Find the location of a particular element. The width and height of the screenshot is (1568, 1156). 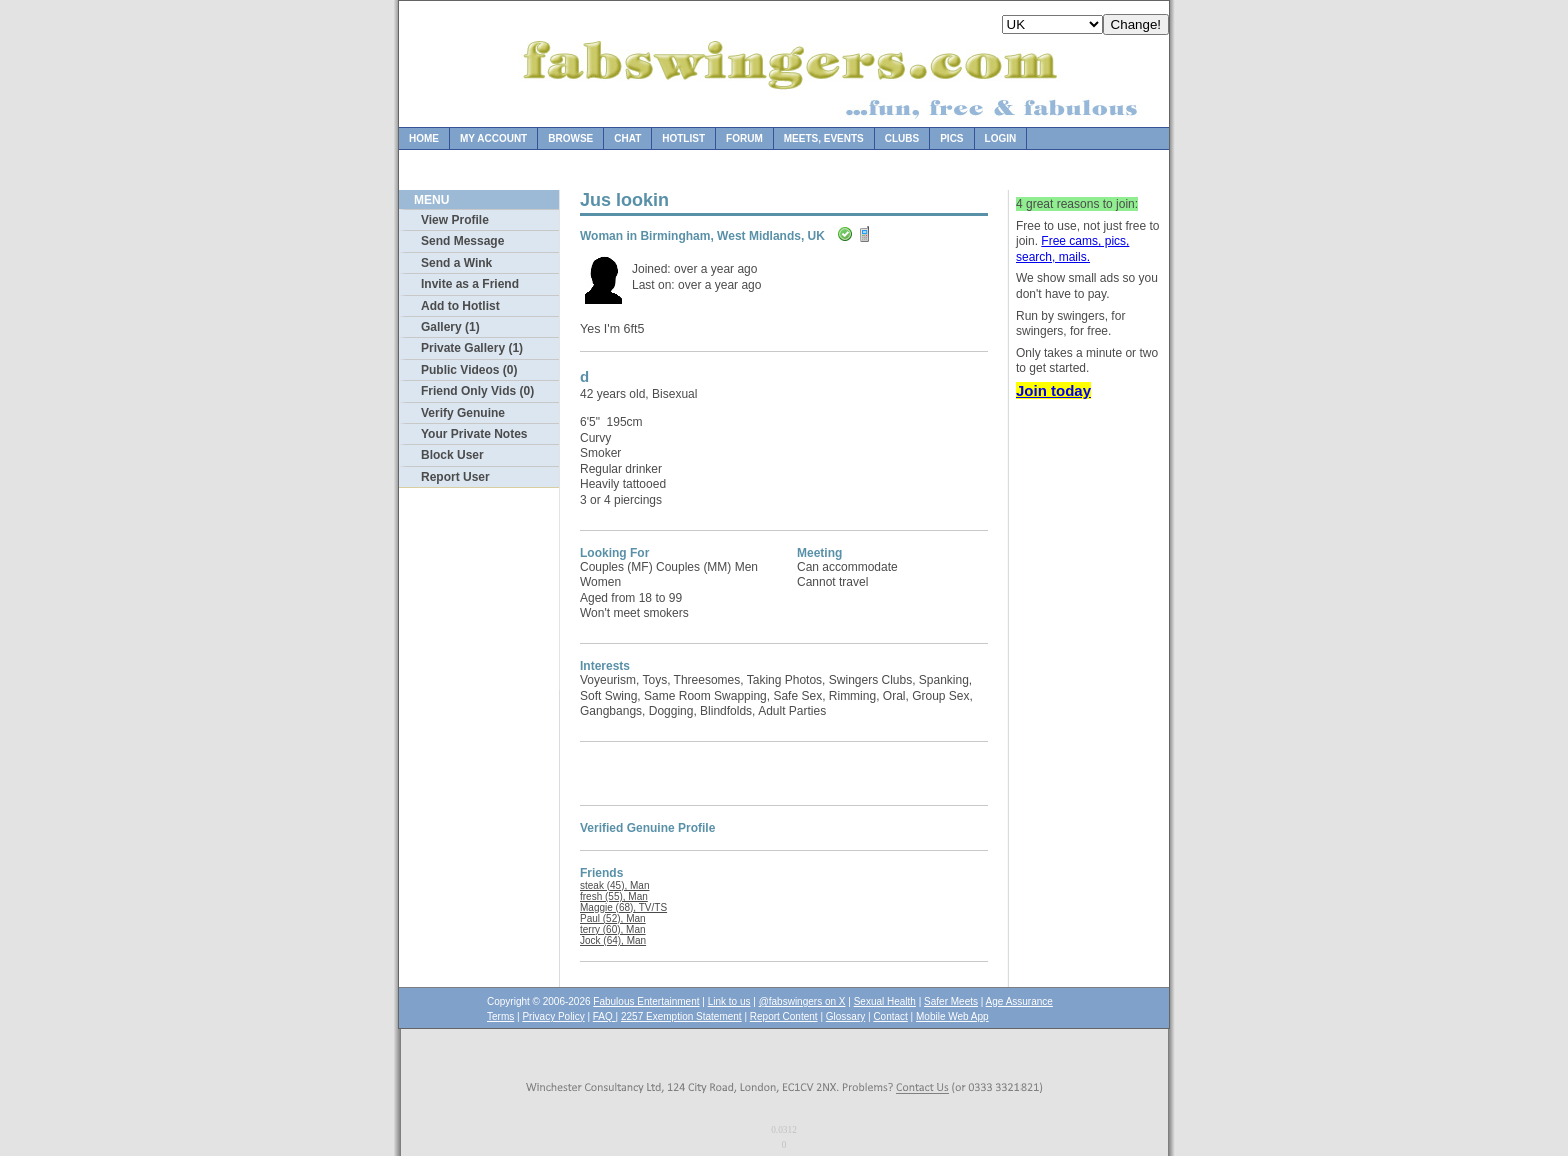

Forum is located at coordinates (744, 138).